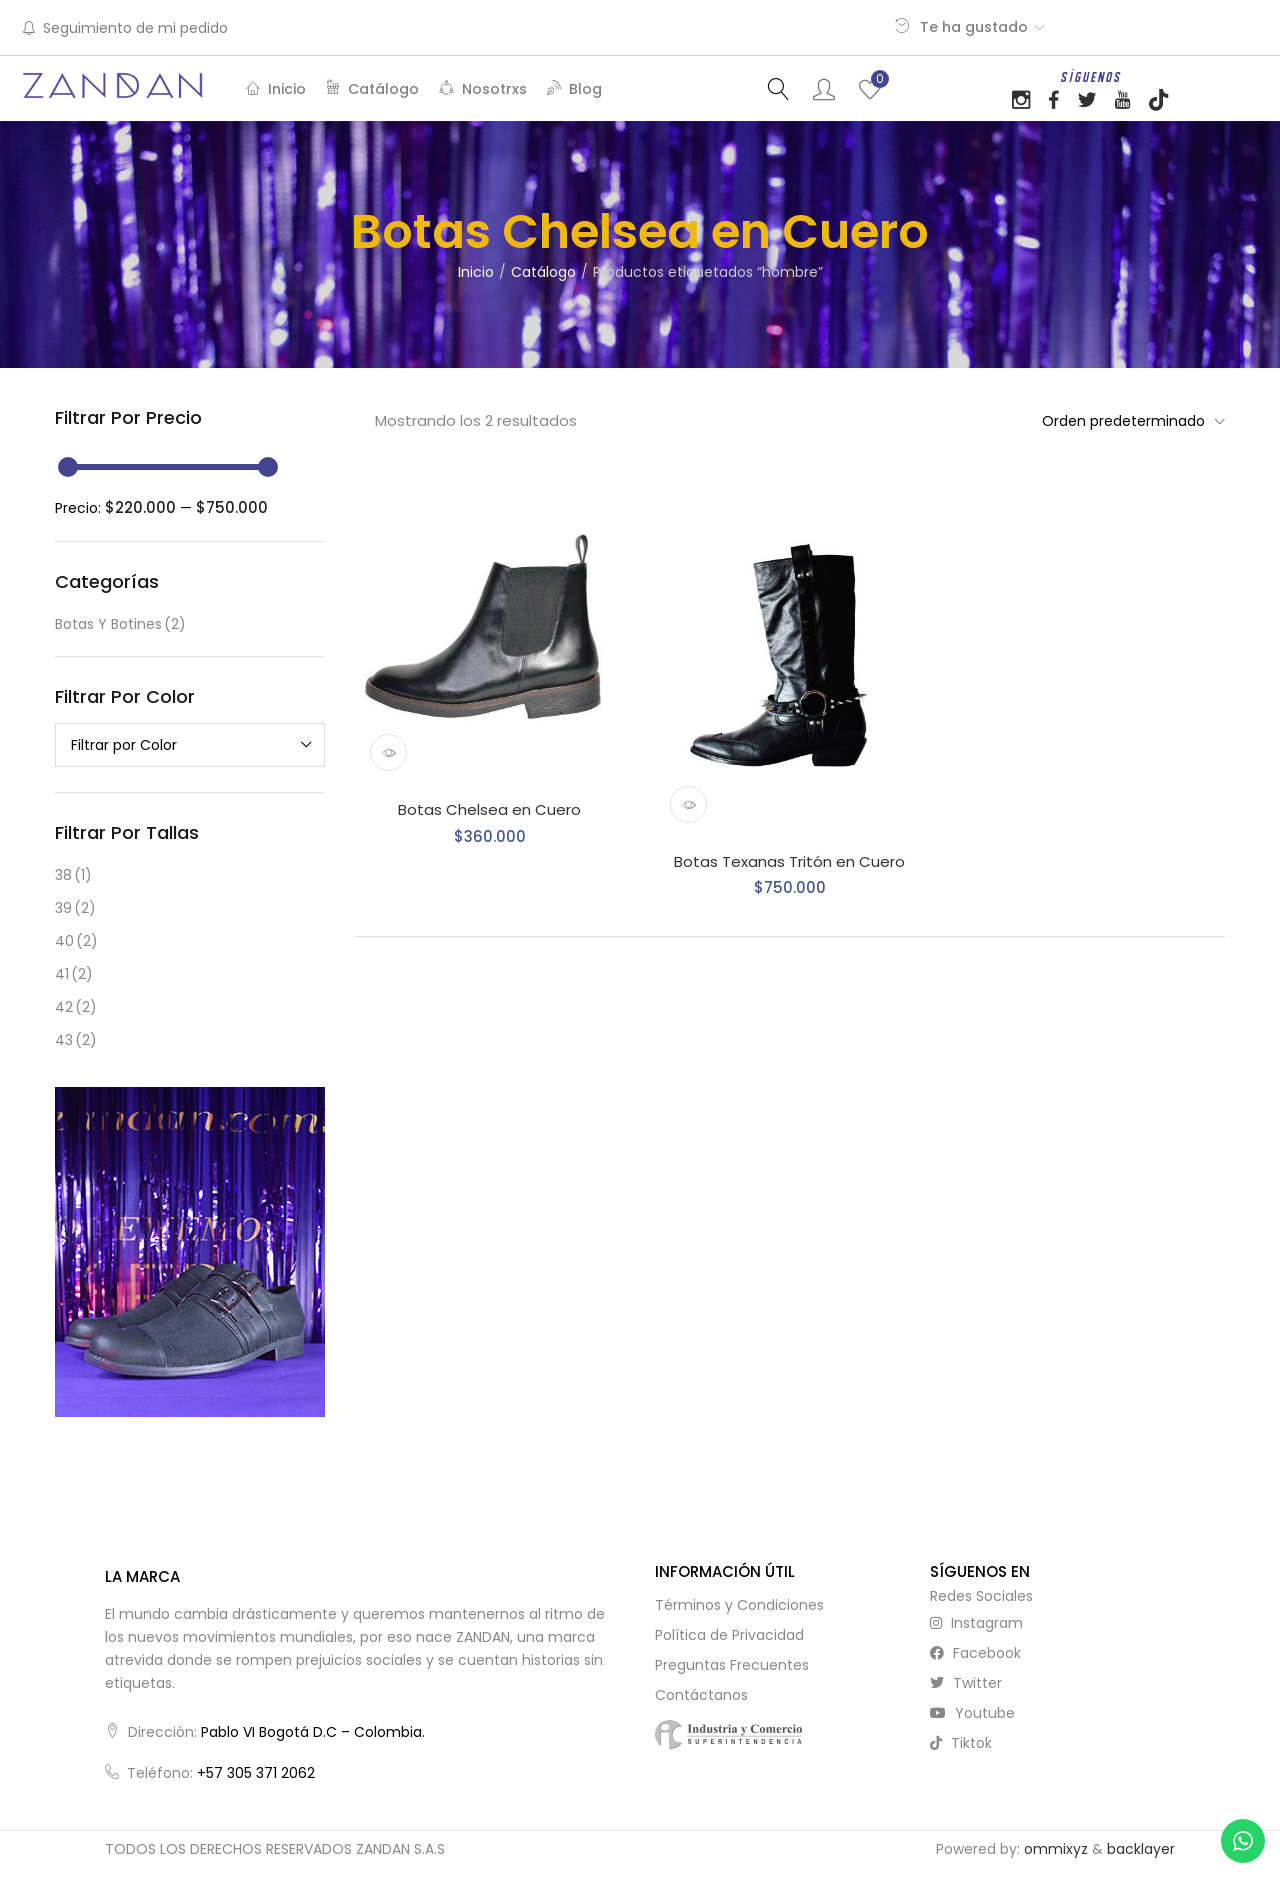 The width and height of the screenshot is (1280, 1878). I want to click on 43, so click(76, 1040).